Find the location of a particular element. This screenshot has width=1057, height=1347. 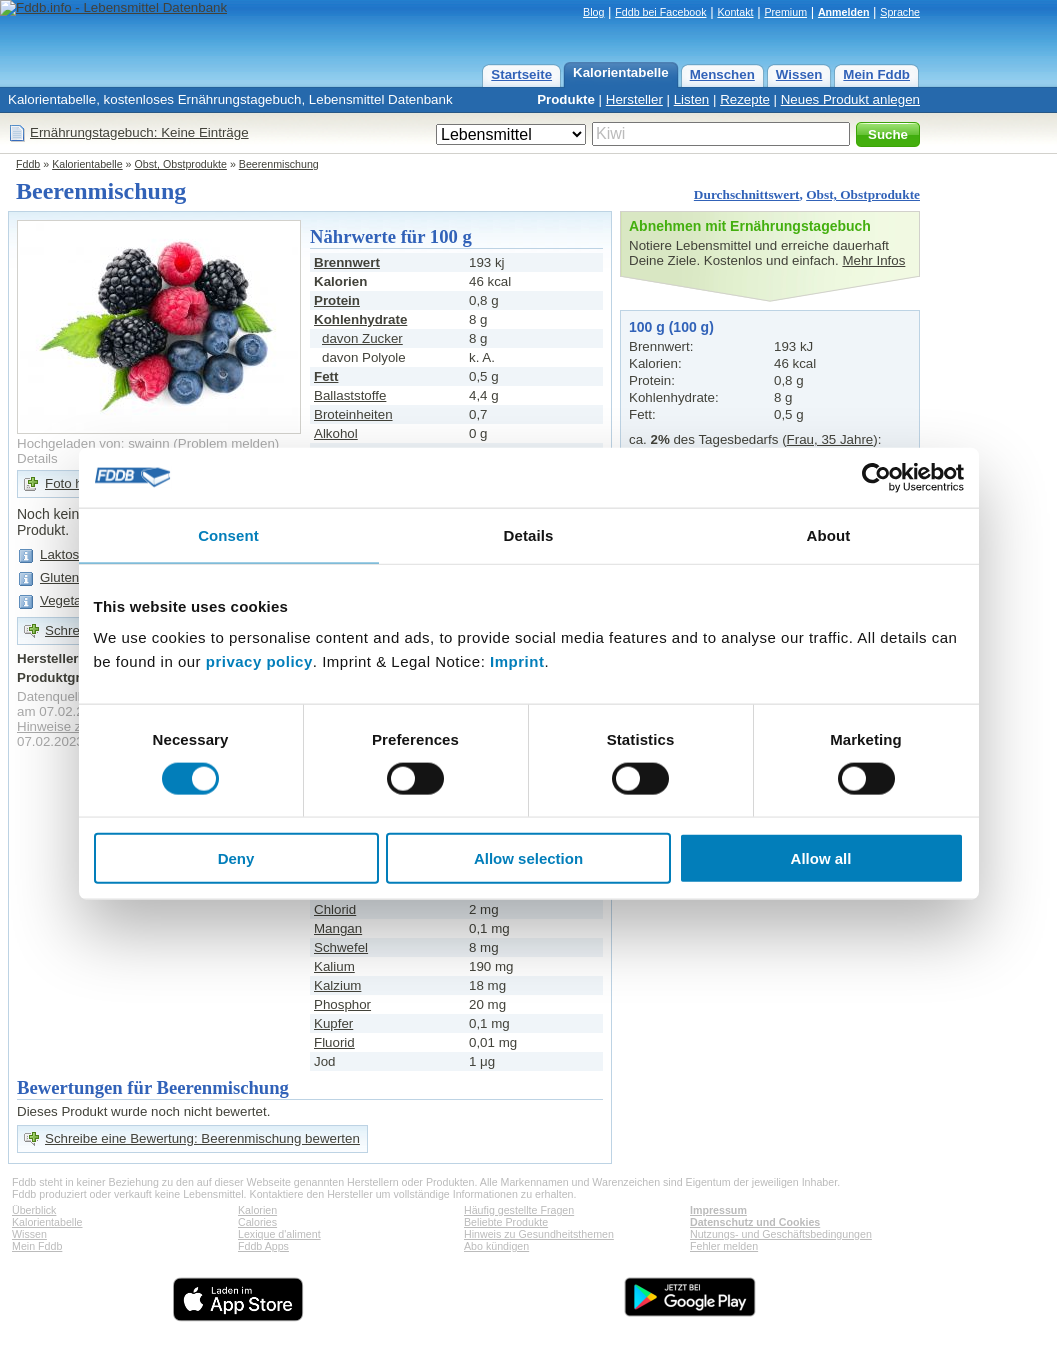

[Cookiebot by Usercentrics - opens in a new window] is located at coordinates (876, 477).